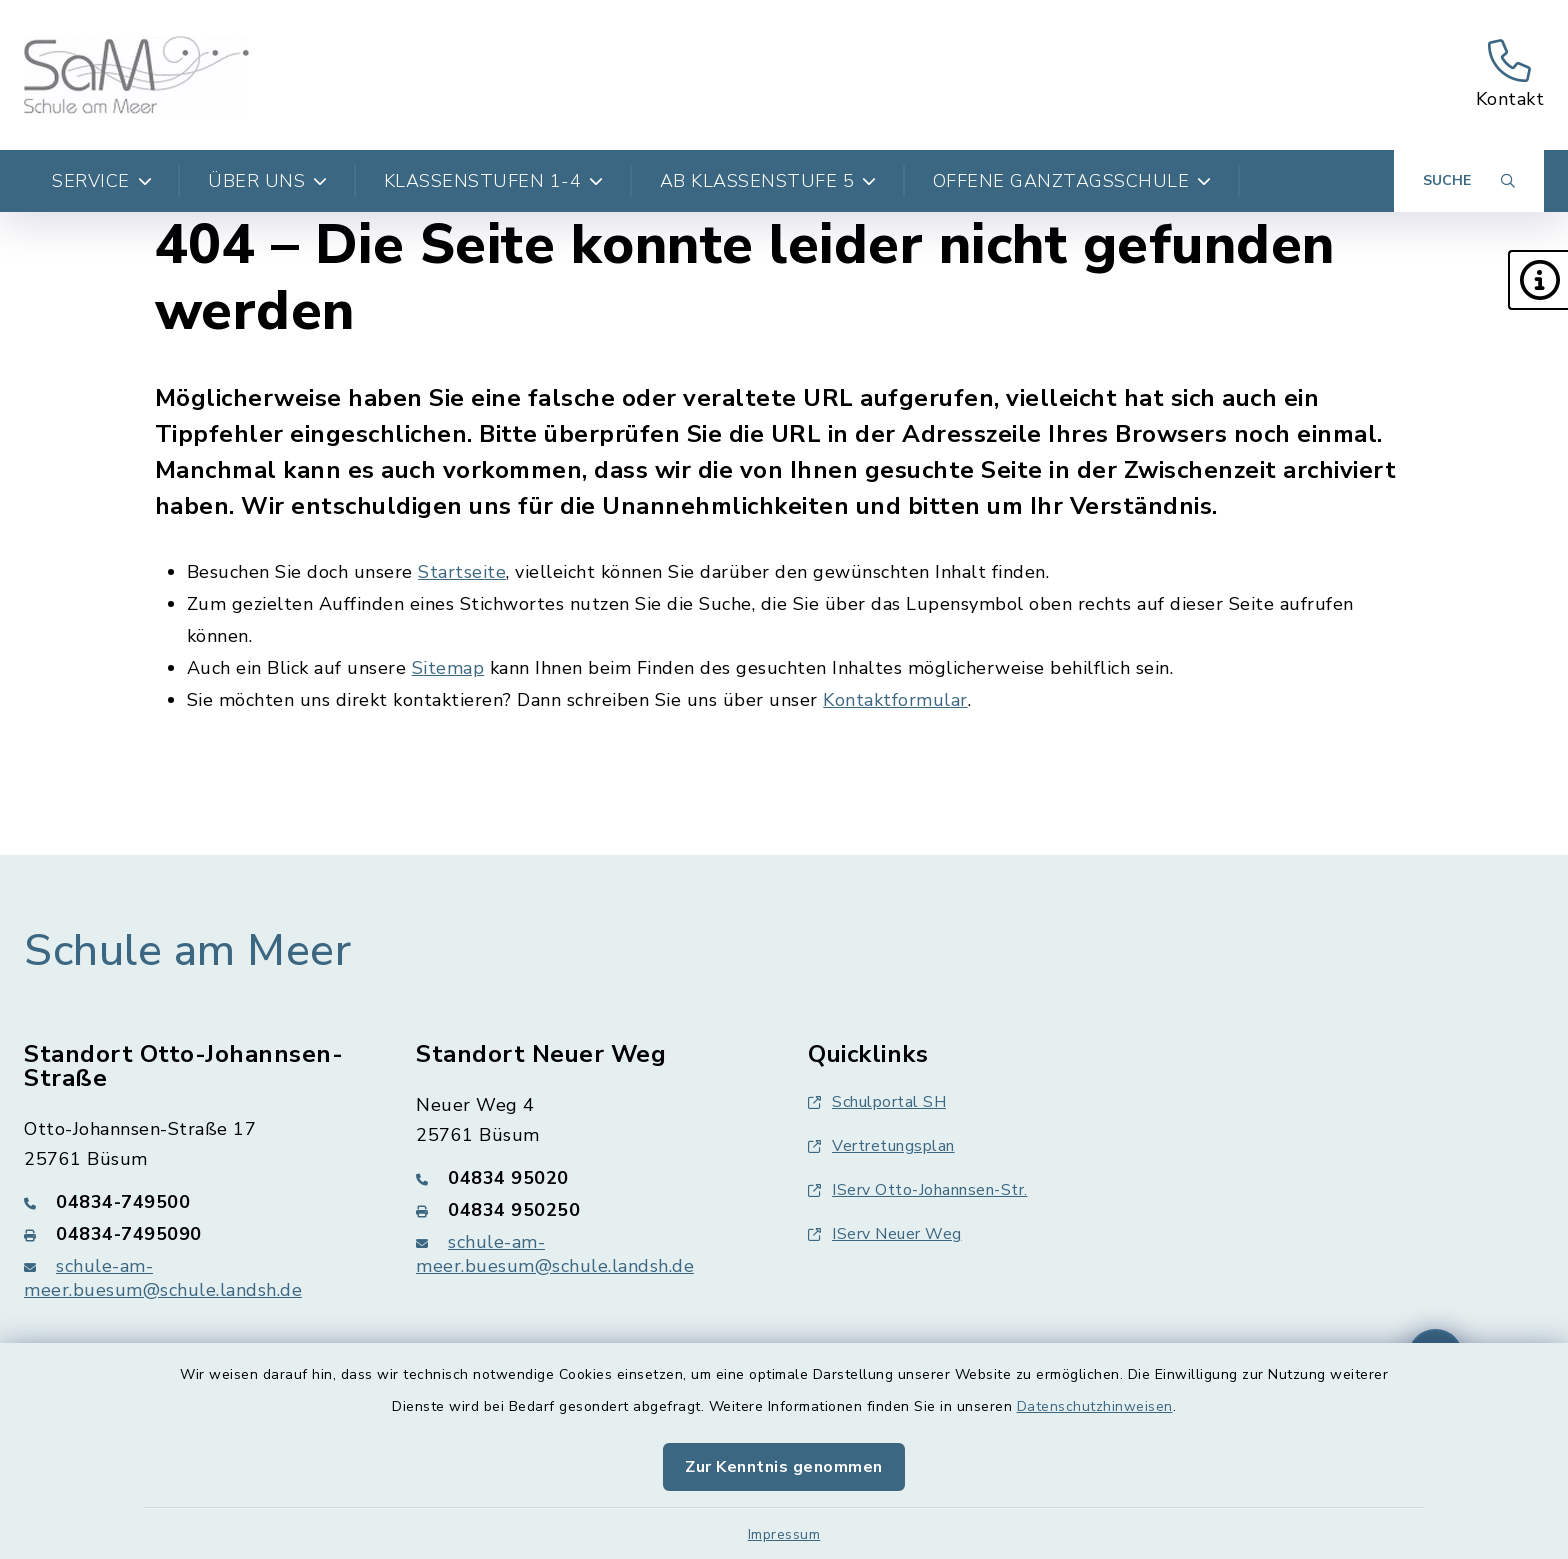  Describe the element at coordinates (163, 1278) in the screenshot. I see `schule-am-meer.buesum@schule.landsh.de [E-Mail-Adresse: schule-am-meer.buesum@schule.landsh.de]` at that location.